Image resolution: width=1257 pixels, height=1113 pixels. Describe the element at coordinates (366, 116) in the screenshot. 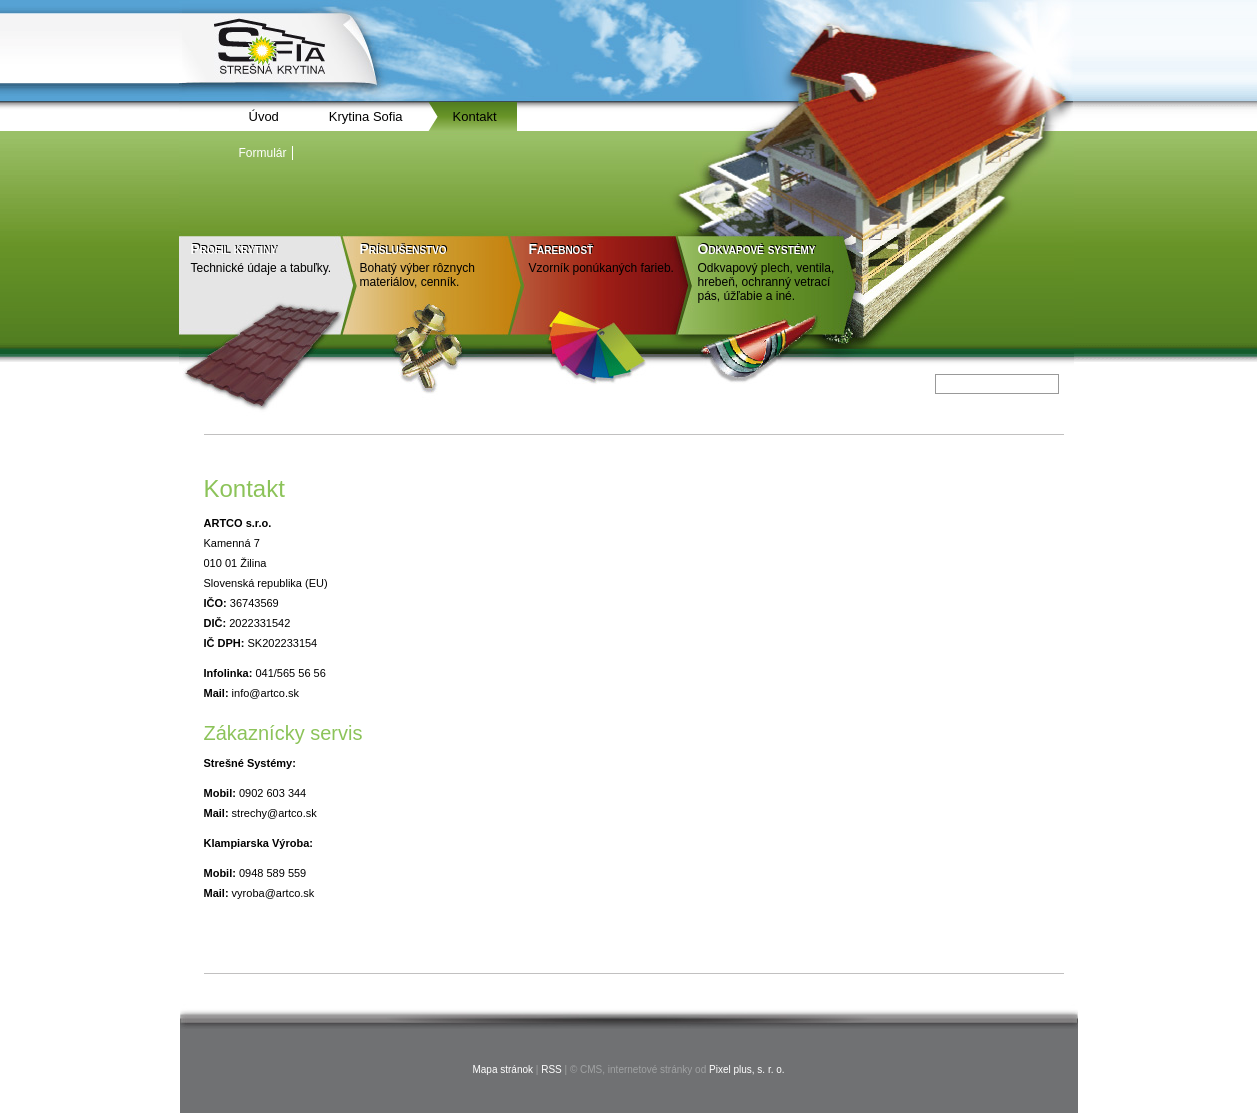

I see `Krytina Sofia` at that location.